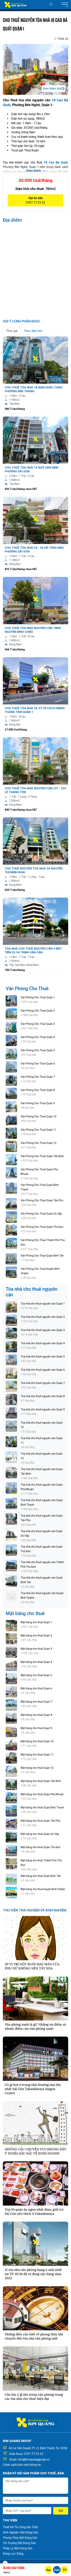  I want to click on Mặt bằng cho thuê Quận Bình Thạnh, so click(42, 1807).